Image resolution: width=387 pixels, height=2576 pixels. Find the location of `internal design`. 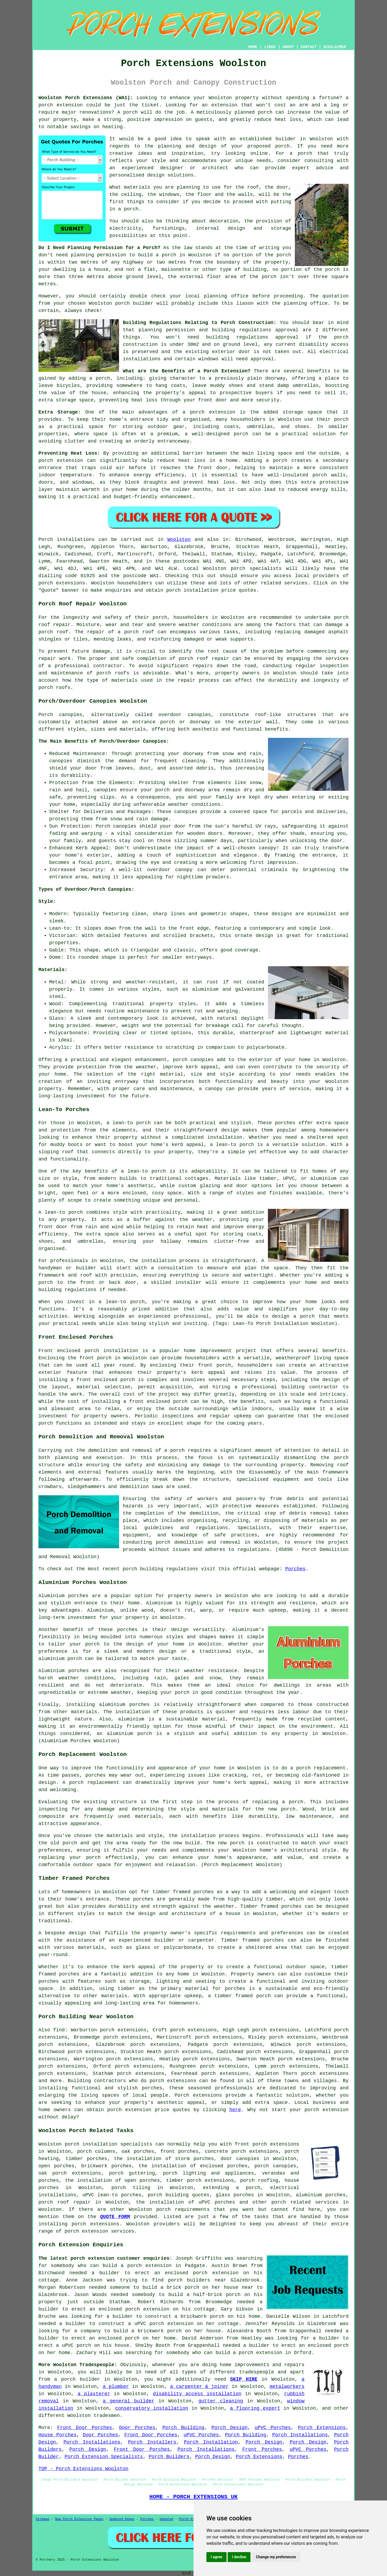

internal design is located at coordinates (220, 228).